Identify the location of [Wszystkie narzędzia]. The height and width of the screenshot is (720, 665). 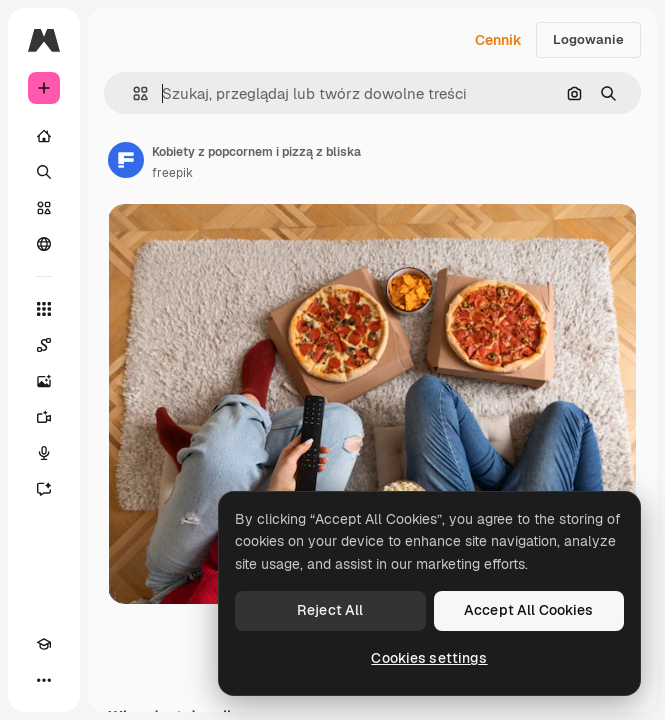
(44, 309).